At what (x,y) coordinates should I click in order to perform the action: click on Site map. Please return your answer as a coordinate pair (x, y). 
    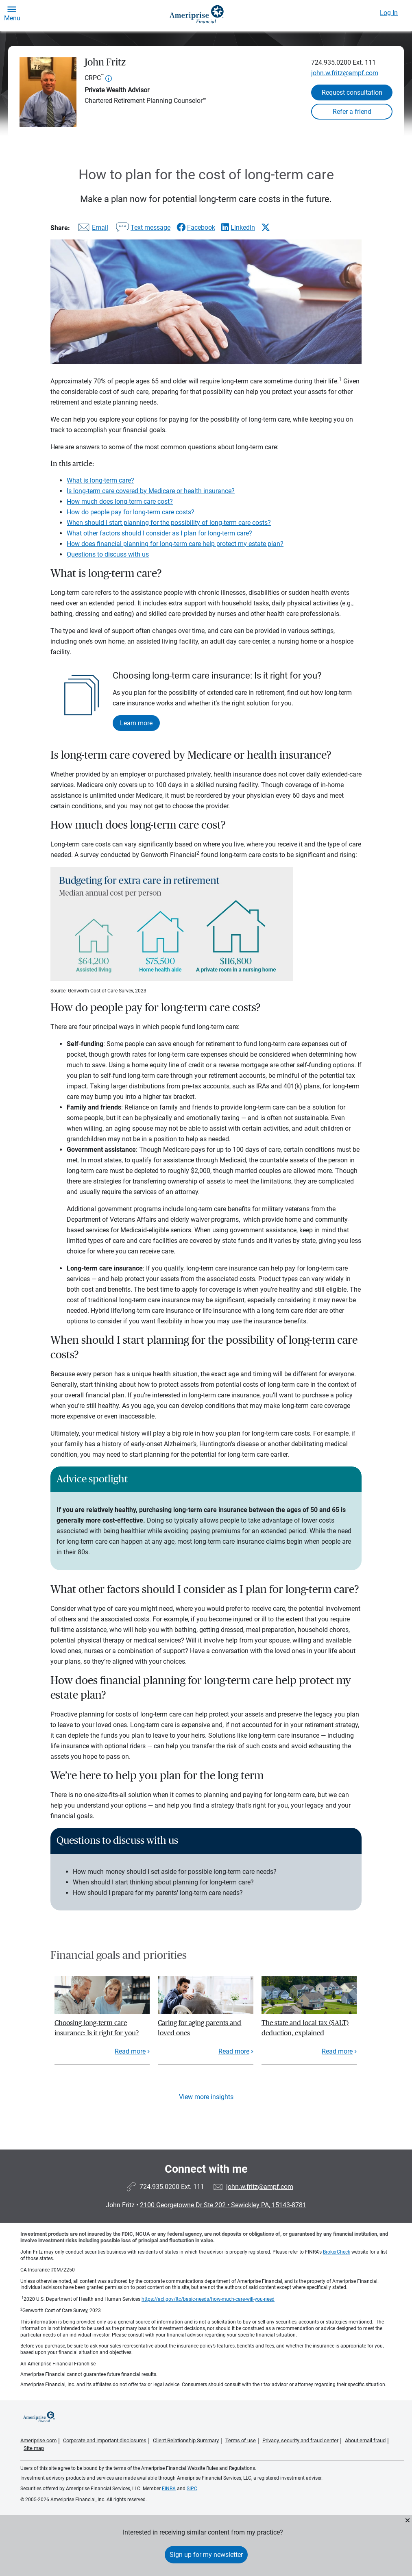
    Looking at the image, I should click on (34, 2448).